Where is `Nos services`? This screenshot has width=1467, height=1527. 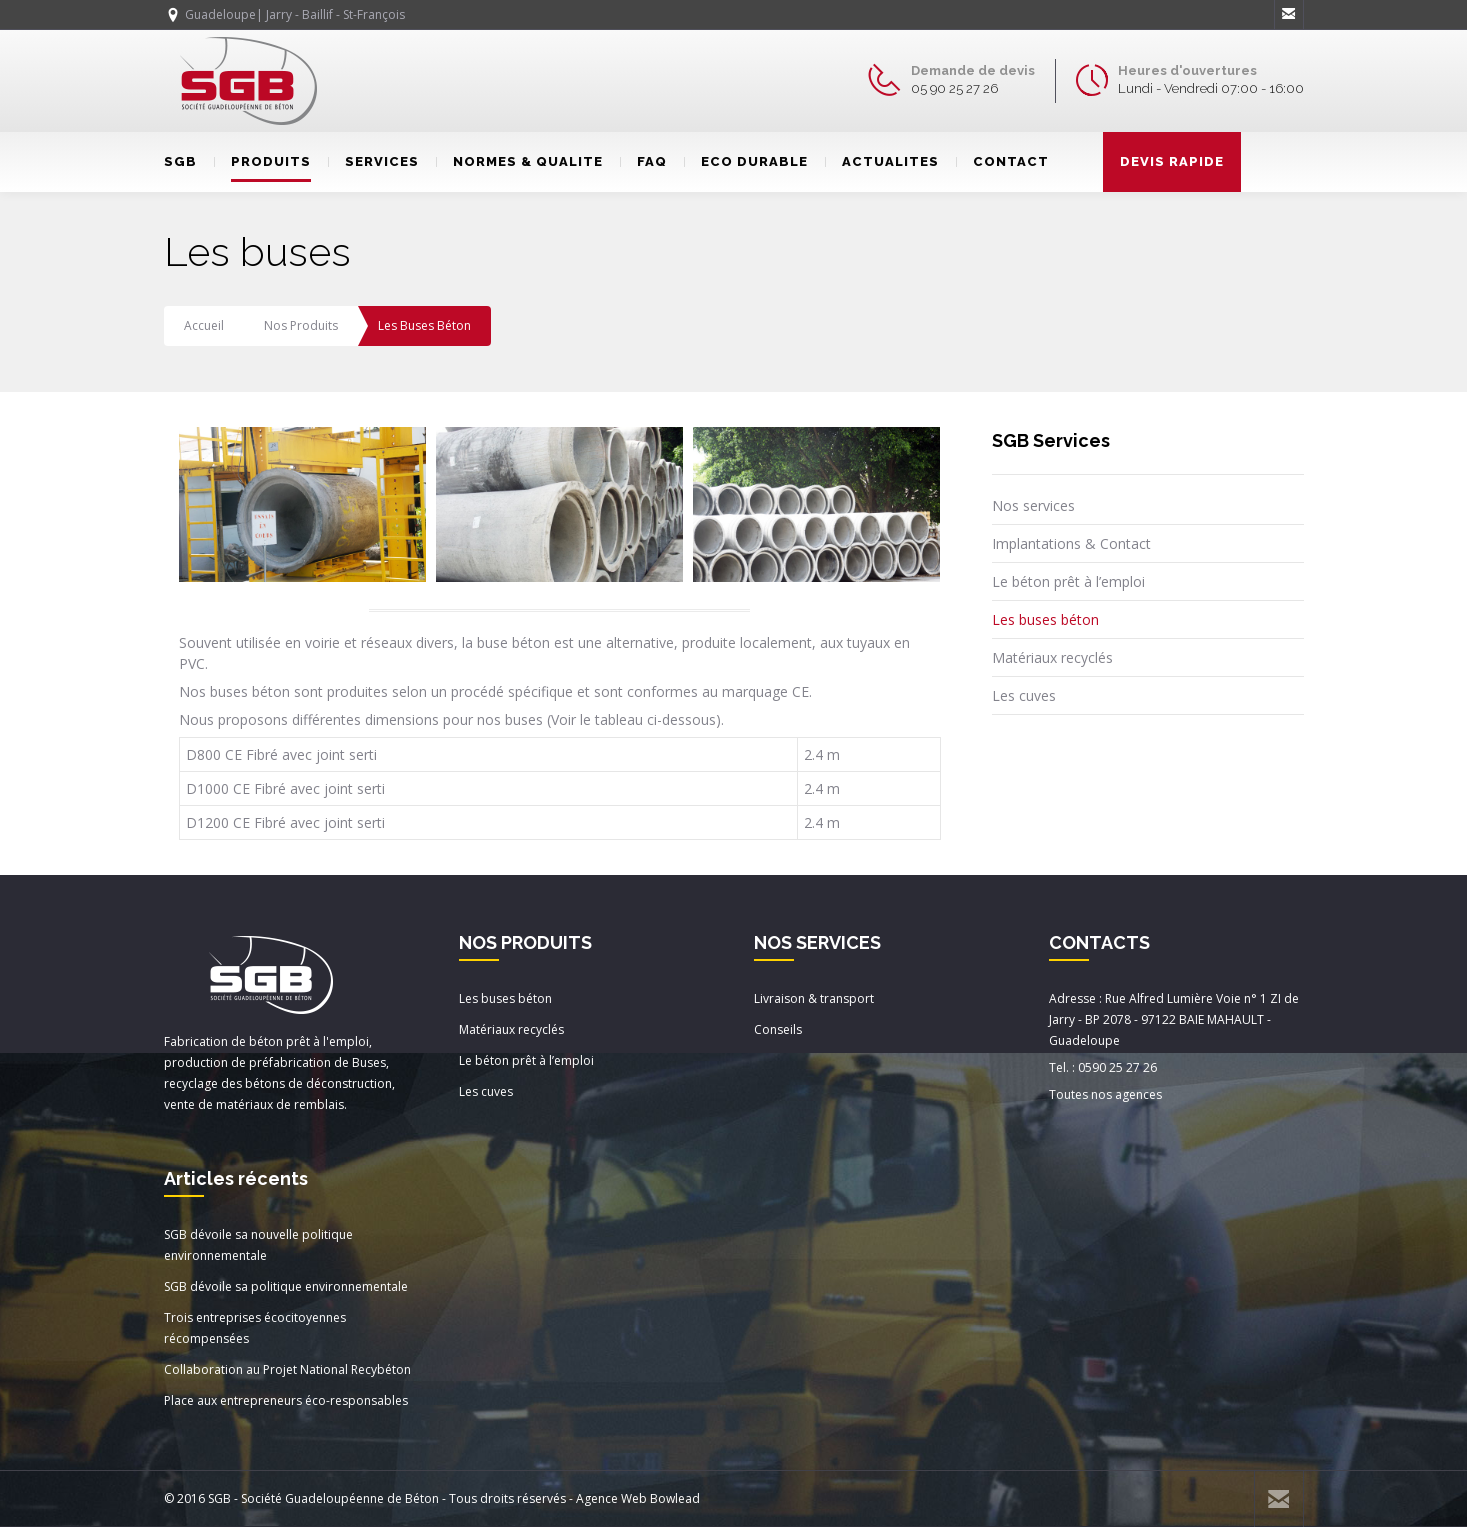
Nos services is located at coordinates (1033, 505).